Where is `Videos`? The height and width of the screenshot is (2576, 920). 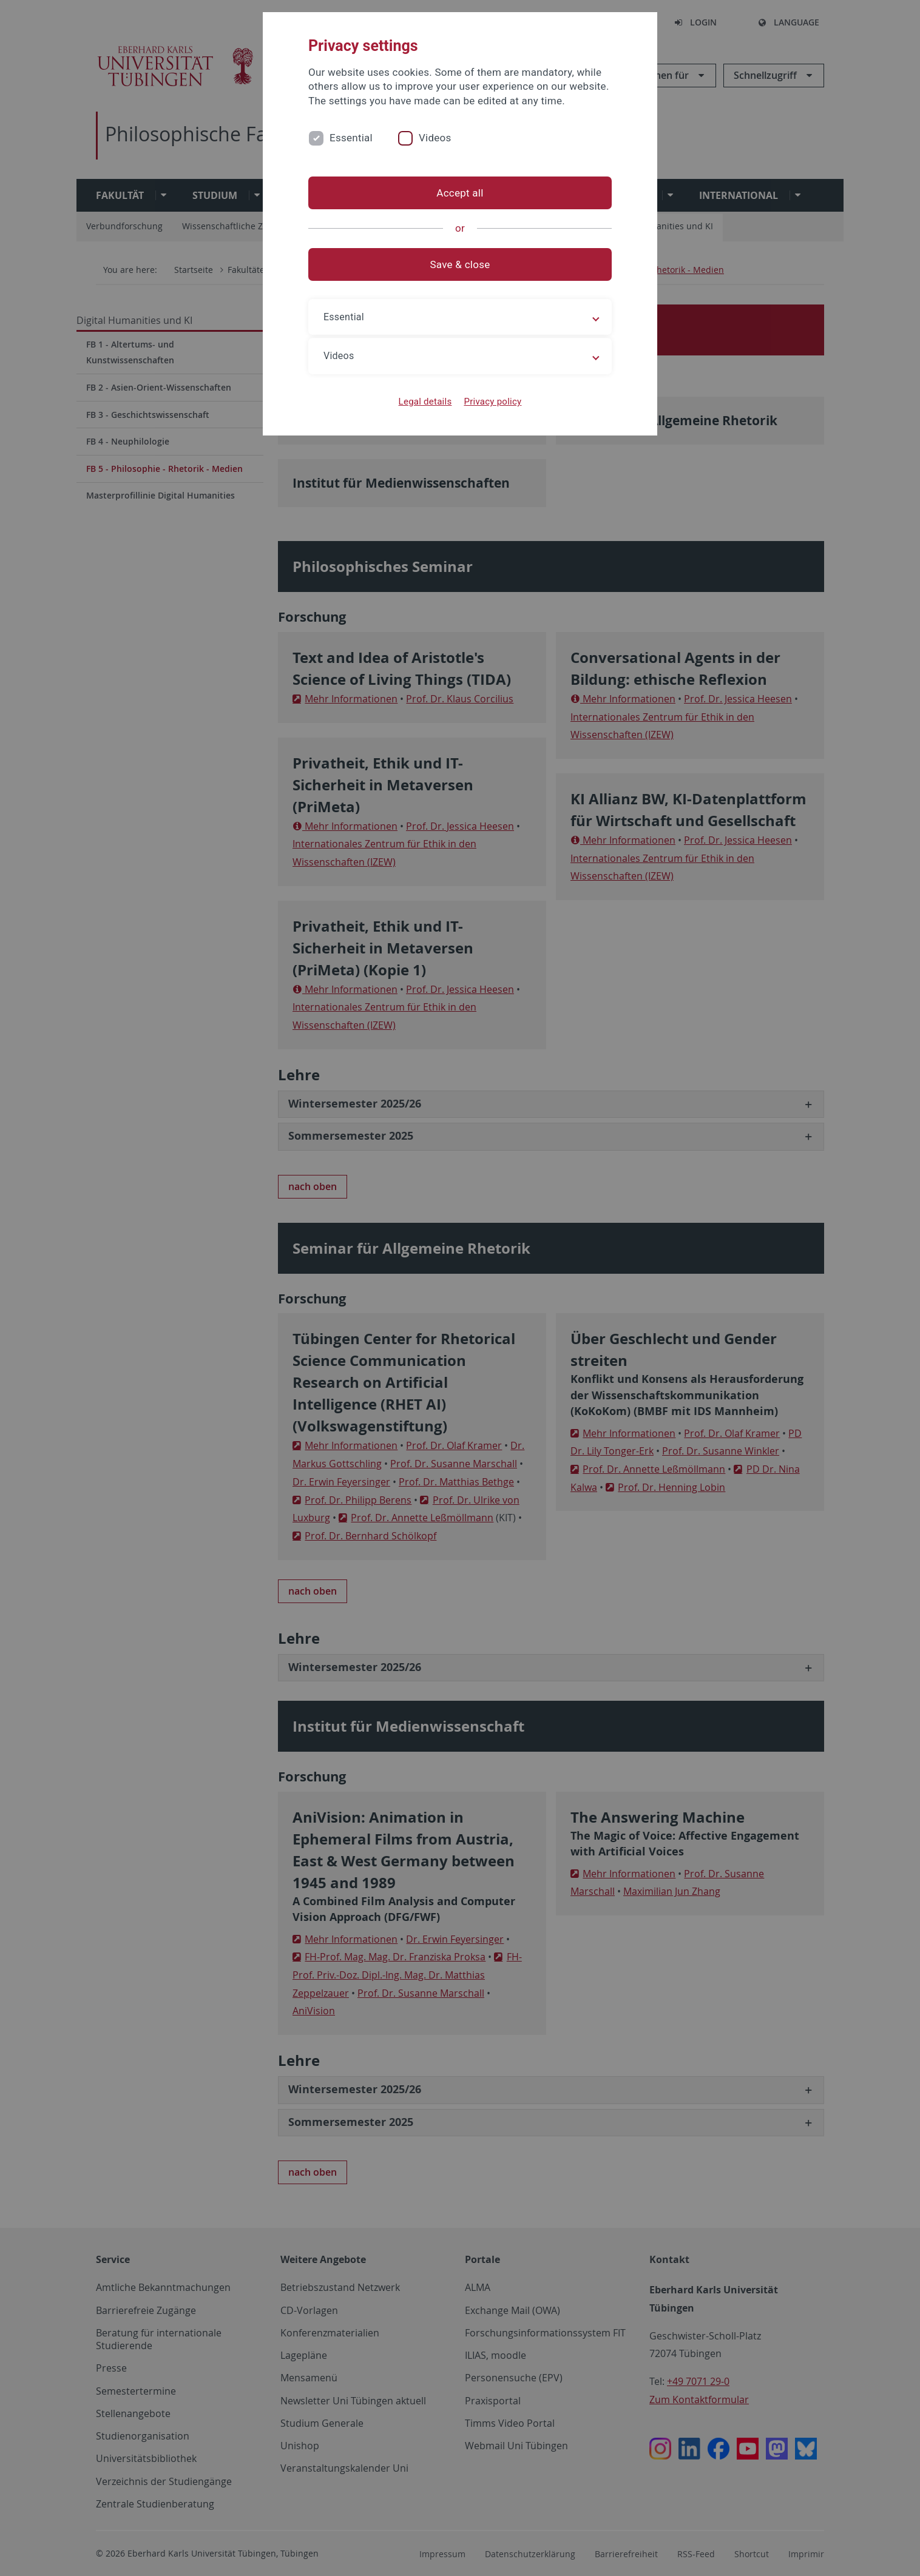 Videos is located at coordinates (435, 138).